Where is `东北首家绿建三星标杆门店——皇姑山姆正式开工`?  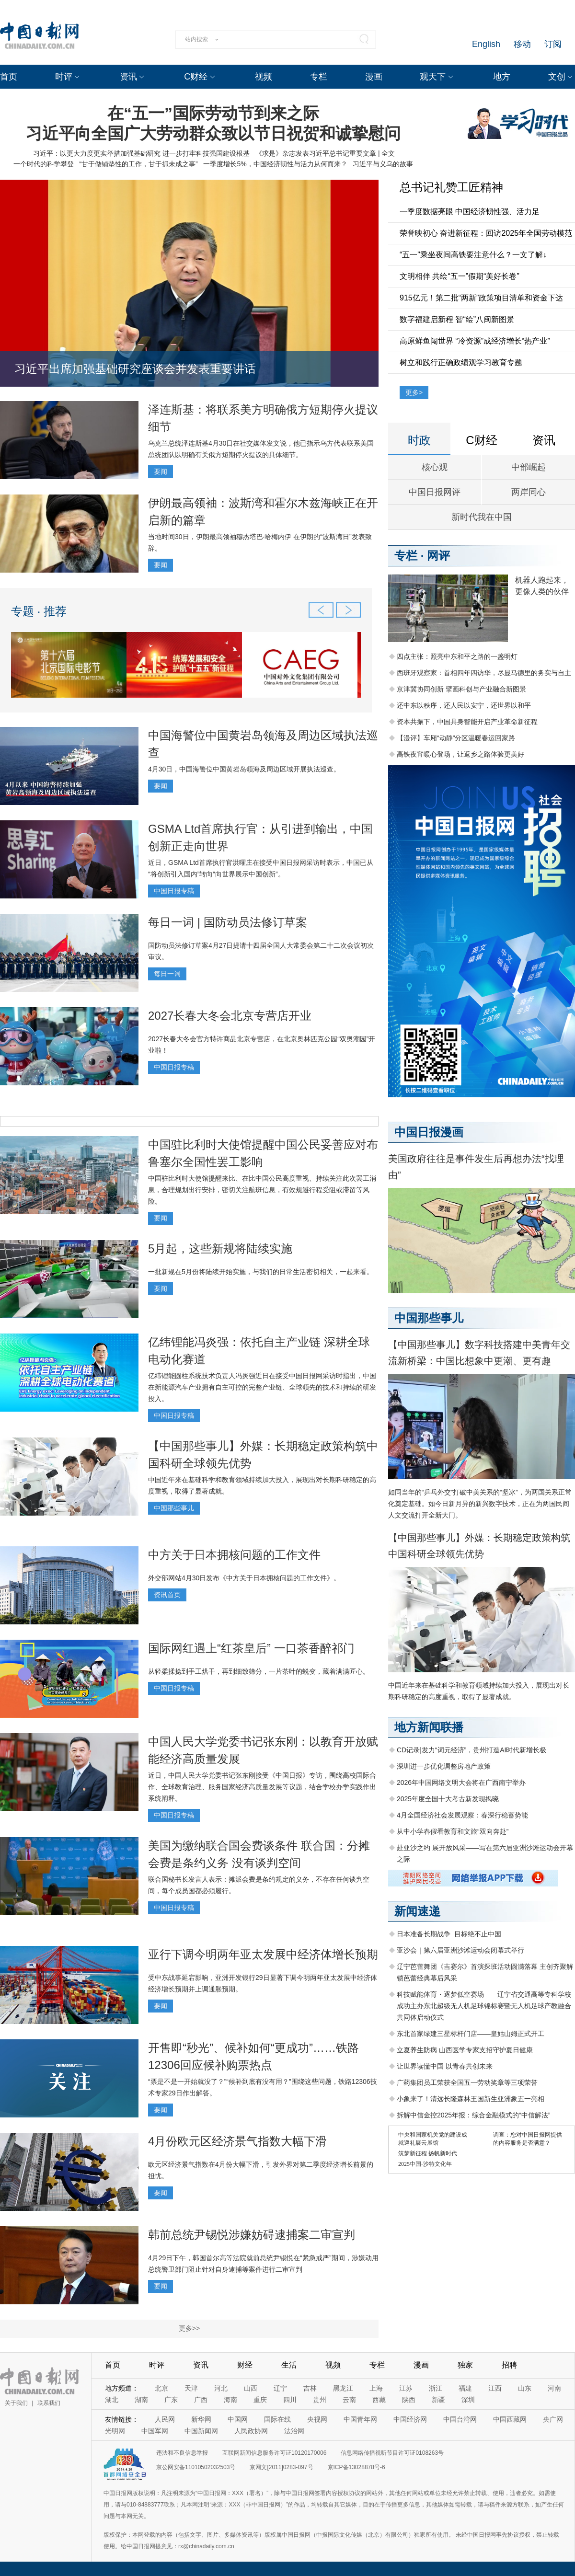 东北首家绿建三星标杆门店——皇姑山姆正式开工 is located at coordinates (470, 2033).